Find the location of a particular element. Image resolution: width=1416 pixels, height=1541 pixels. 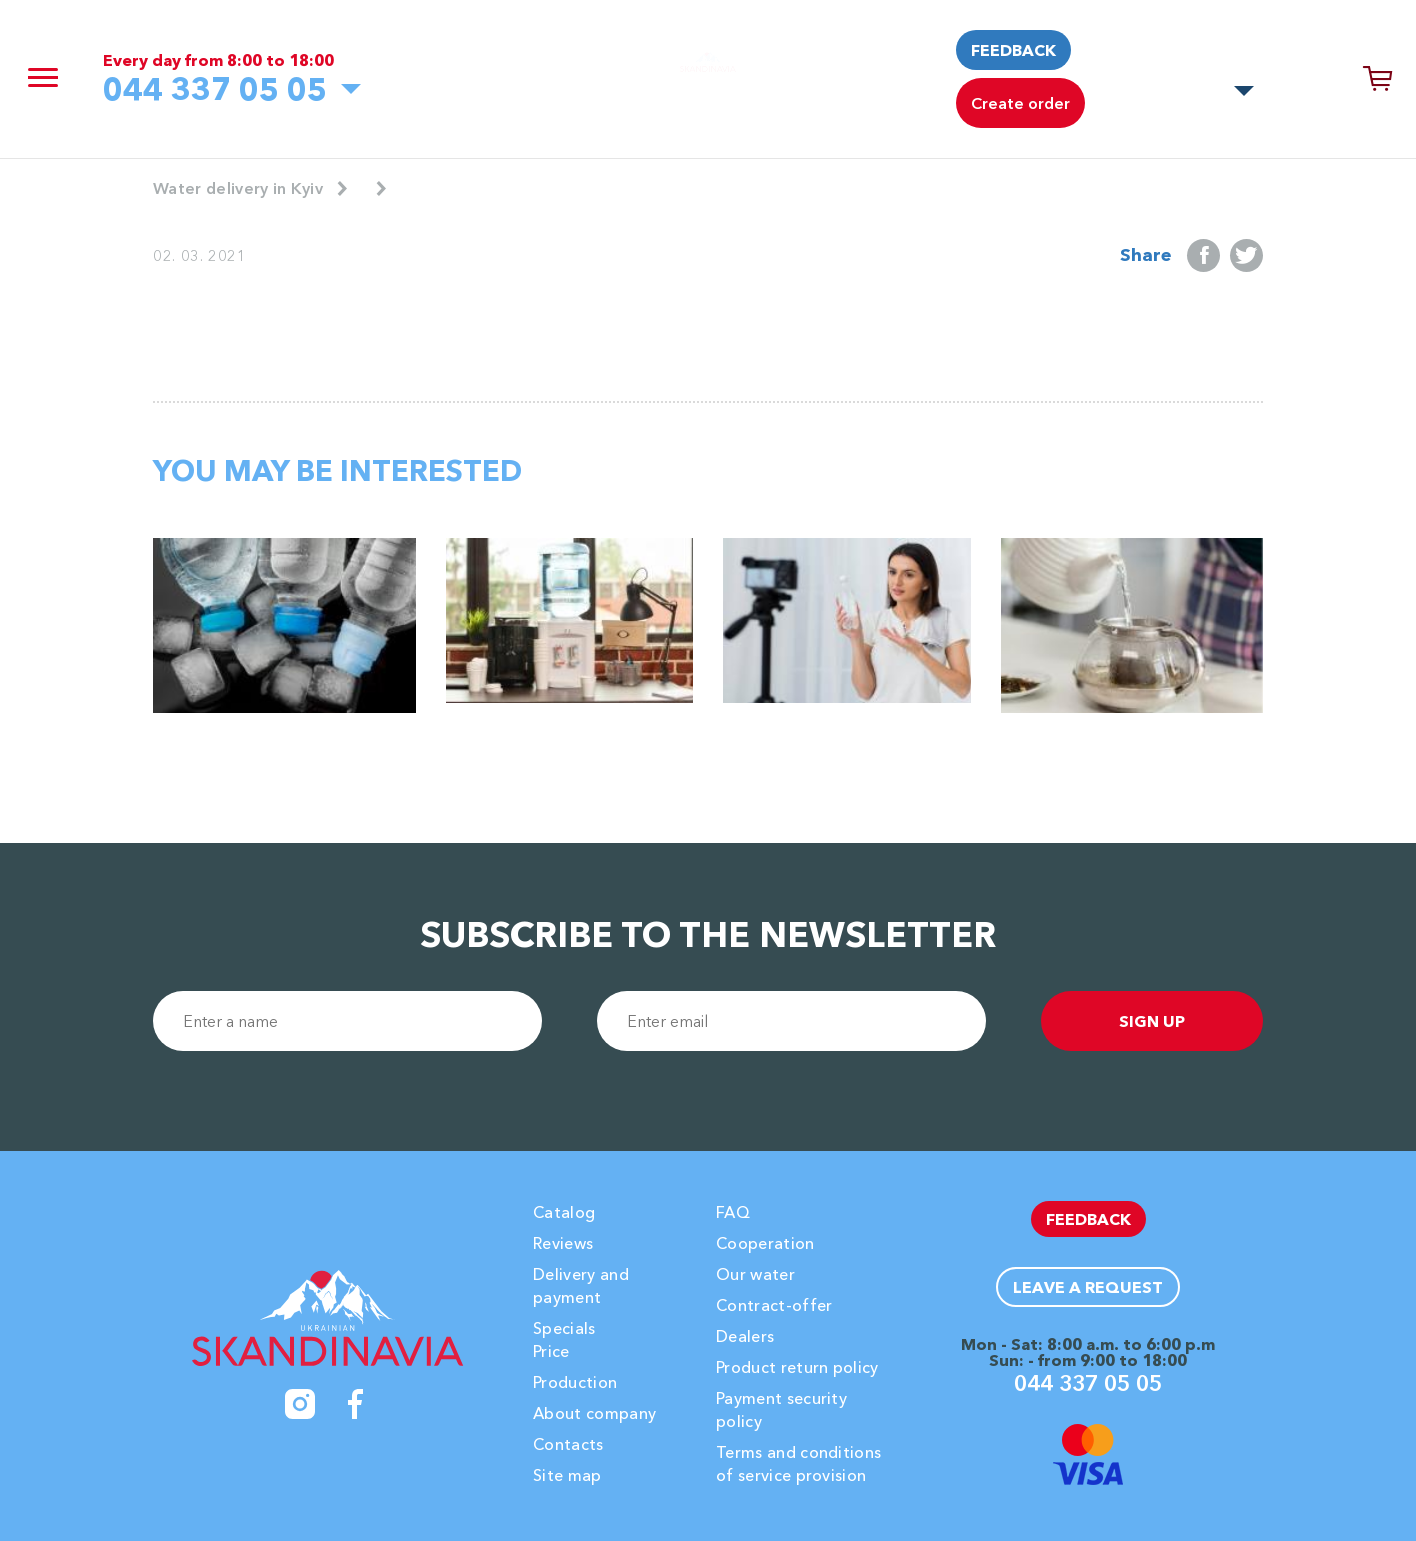

[Instagram] is located at coordinates (300, 1404).